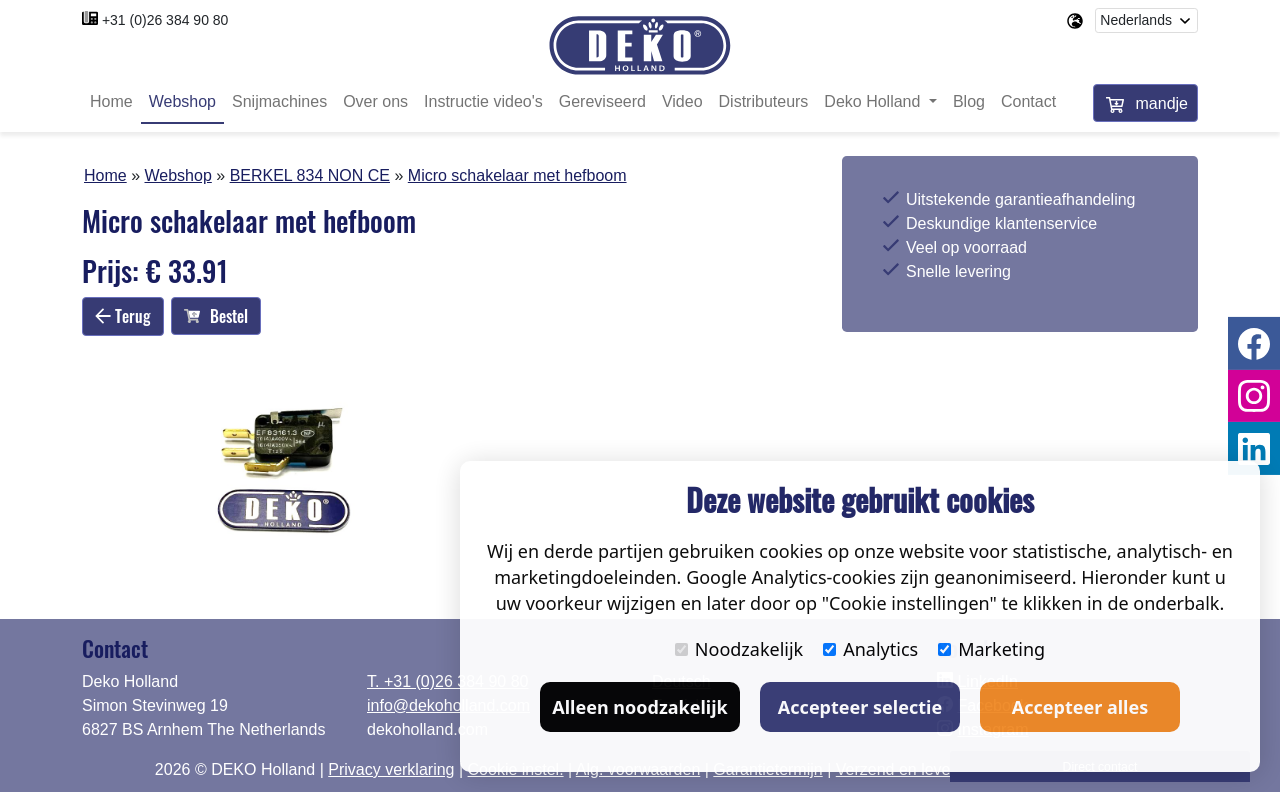 This screenshot has width=1280, height=792. What do you see at coordinates (1080, 707) in the screenshot?
I see `Accepteer alles` at bounding box center [1080, 707].